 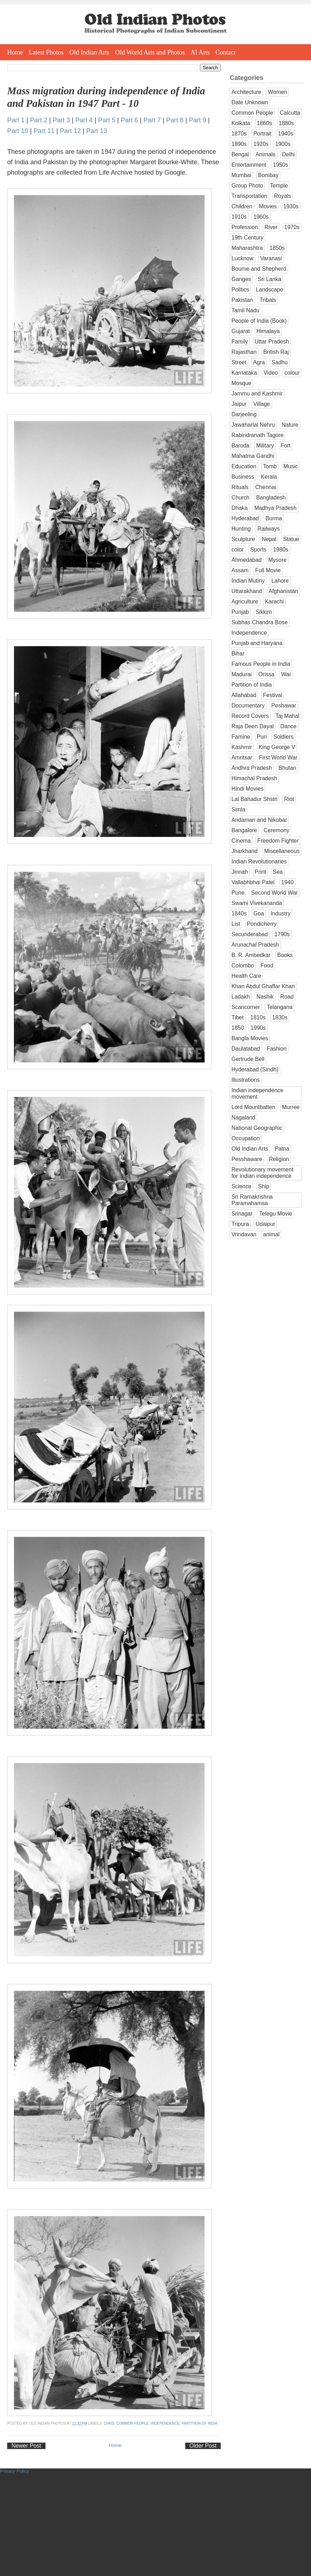 What do you see at coordinates (237, 1017) in the screenshot?
I see `Tibet` at bounding box center [237, 1017].